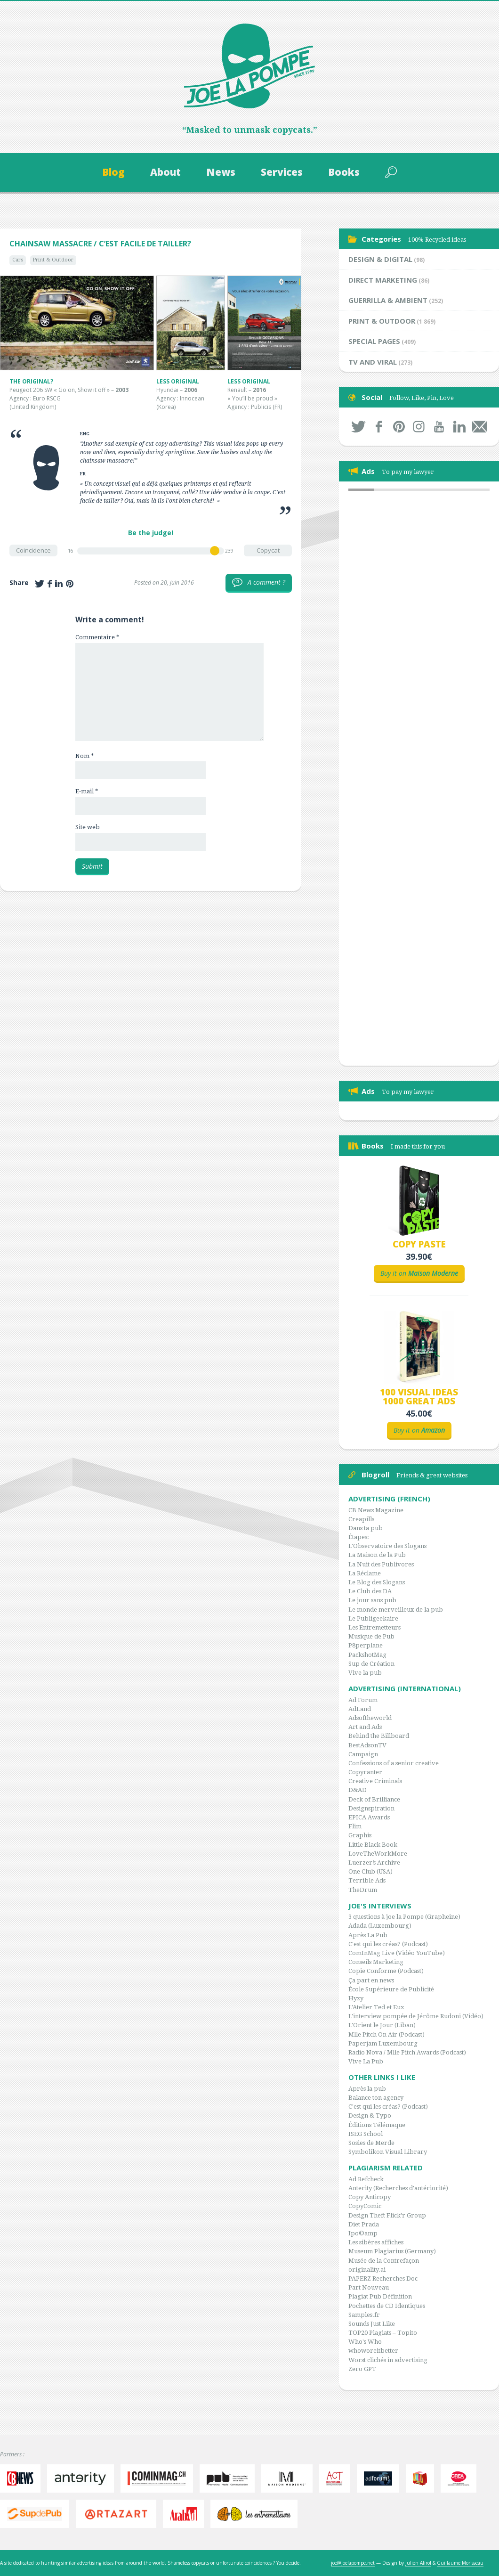  I want to click on 3 questions à joe la Pompe (Grapheine), so click(404, 1916).